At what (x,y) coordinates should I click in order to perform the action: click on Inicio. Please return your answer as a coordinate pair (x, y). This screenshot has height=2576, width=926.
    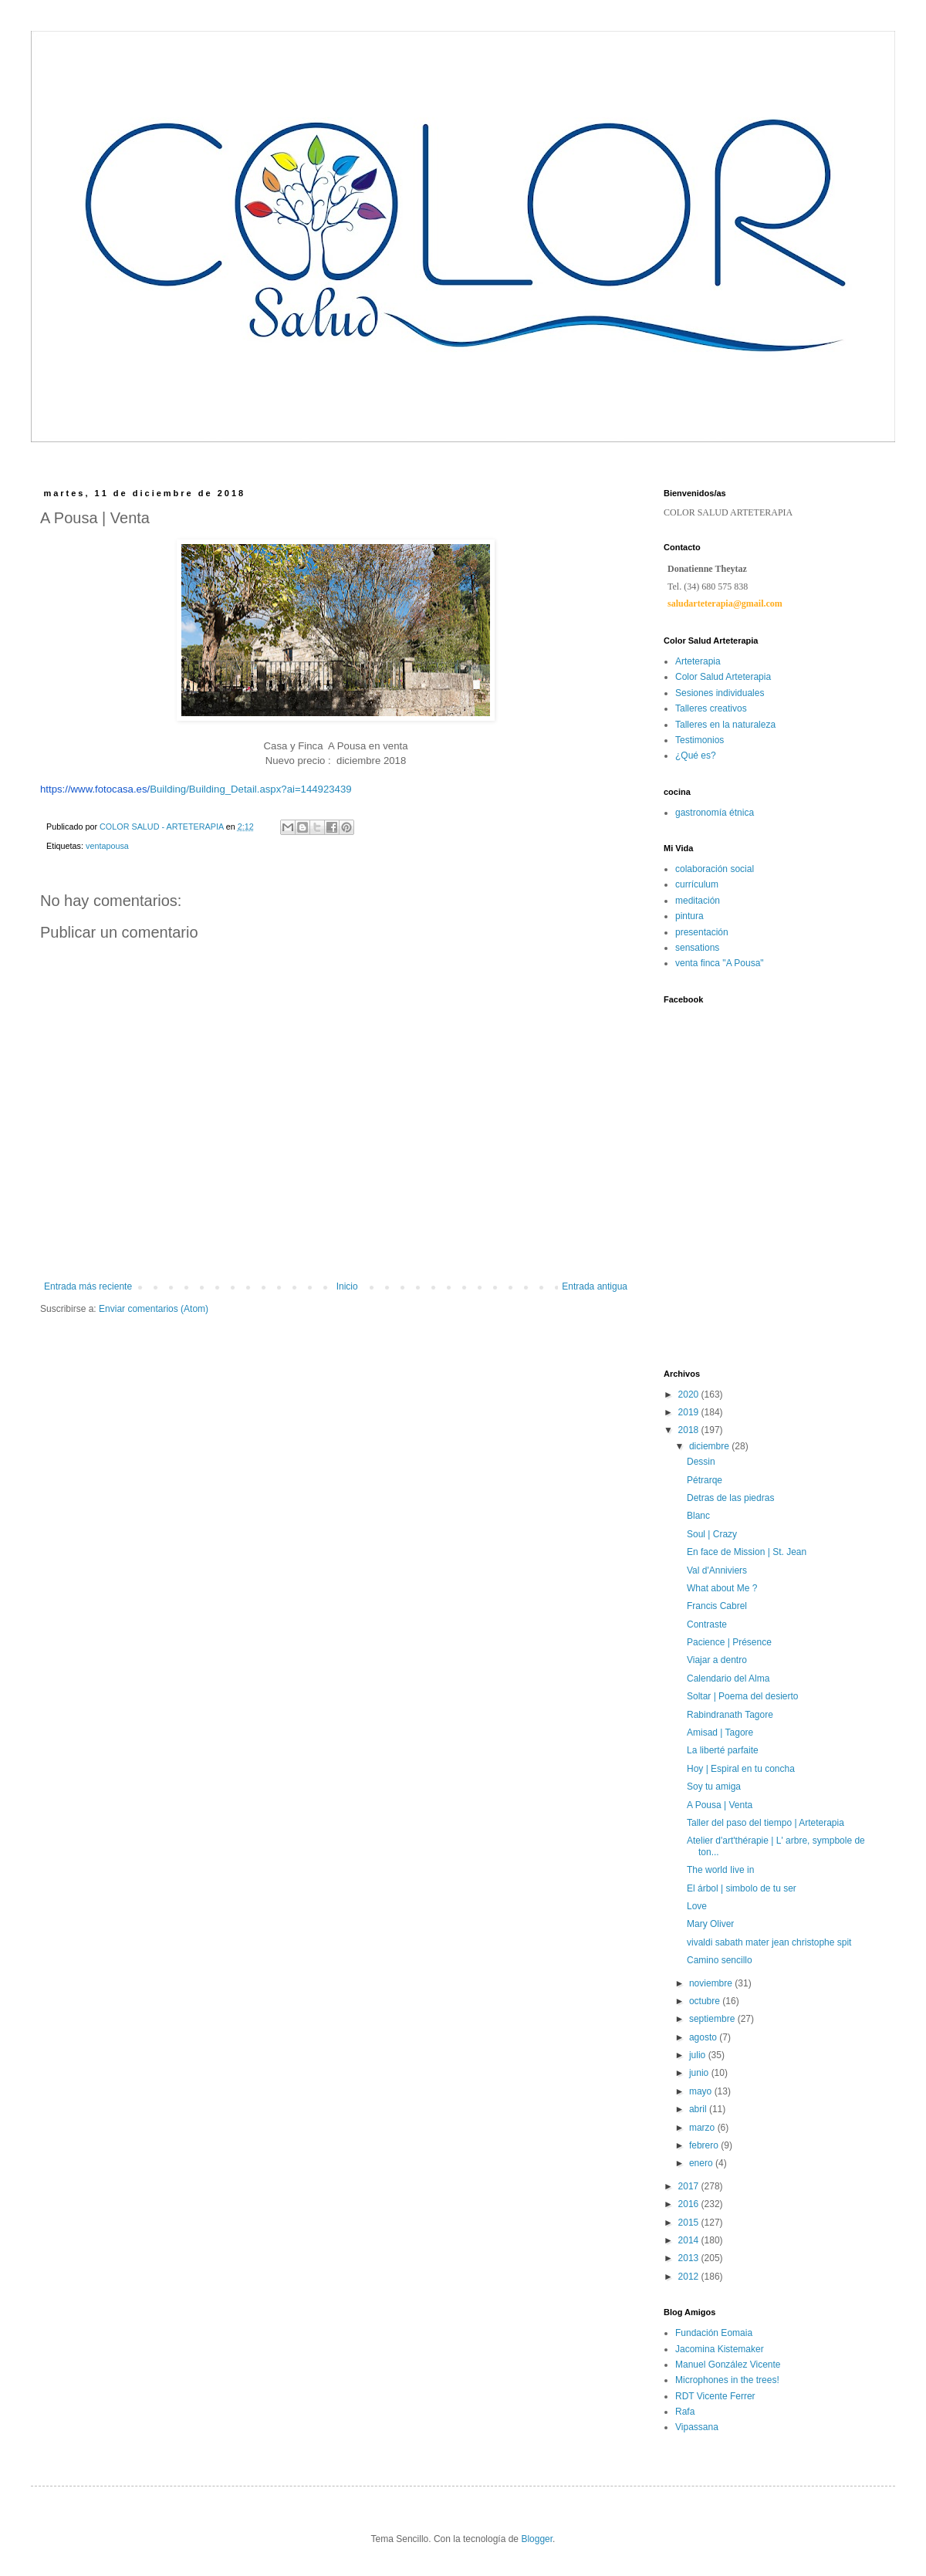
    Looking at the image, I should click on (347, 1286).